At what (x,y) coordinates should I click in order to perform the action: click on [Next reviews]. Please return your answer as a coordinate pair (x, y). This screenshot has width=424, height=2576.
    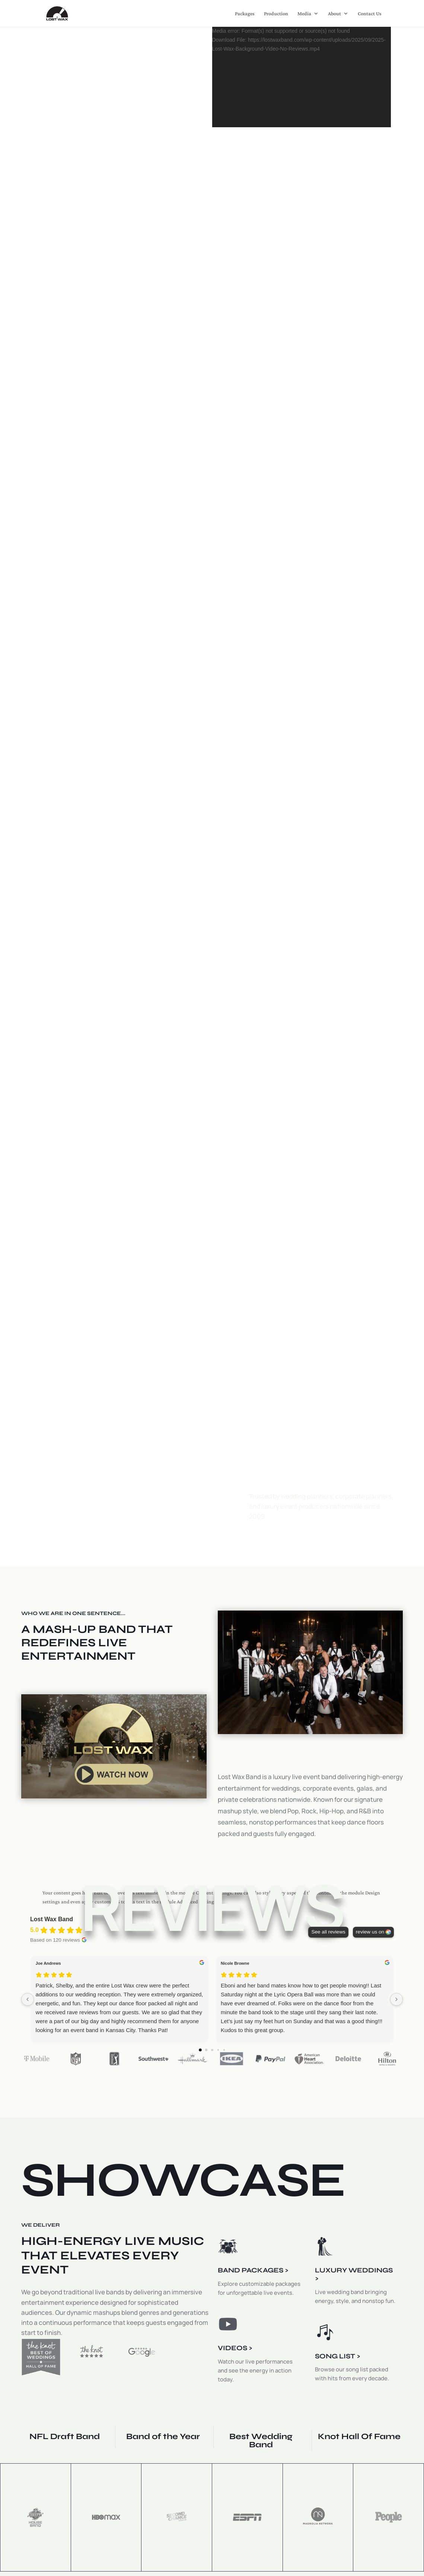
    Looking at the image, I should click on (396, 1999).